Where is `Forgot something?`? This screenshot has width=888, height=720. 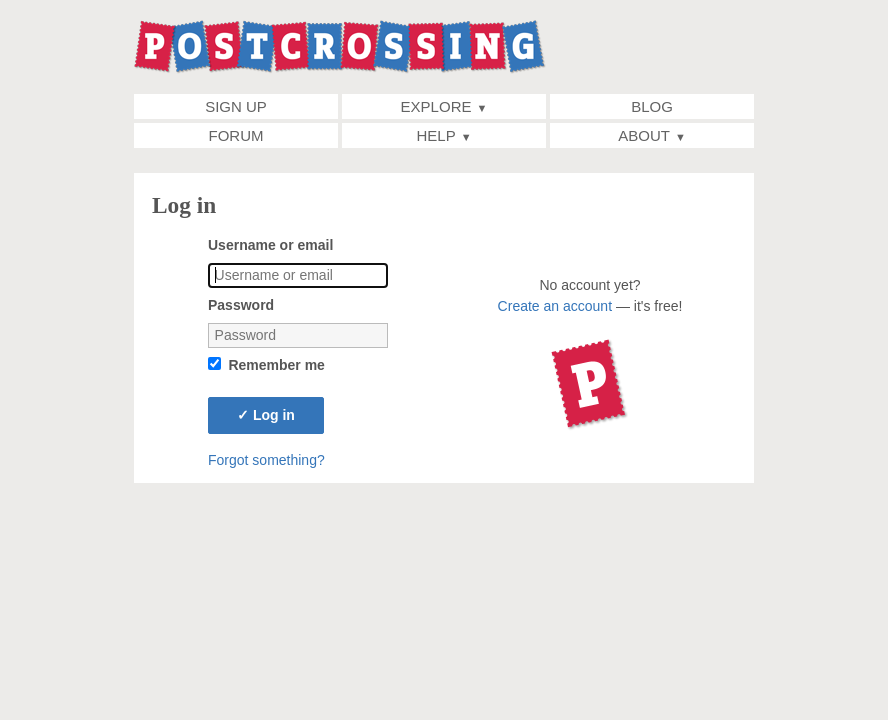
Forgot something? is located at coordinates (266, 460).